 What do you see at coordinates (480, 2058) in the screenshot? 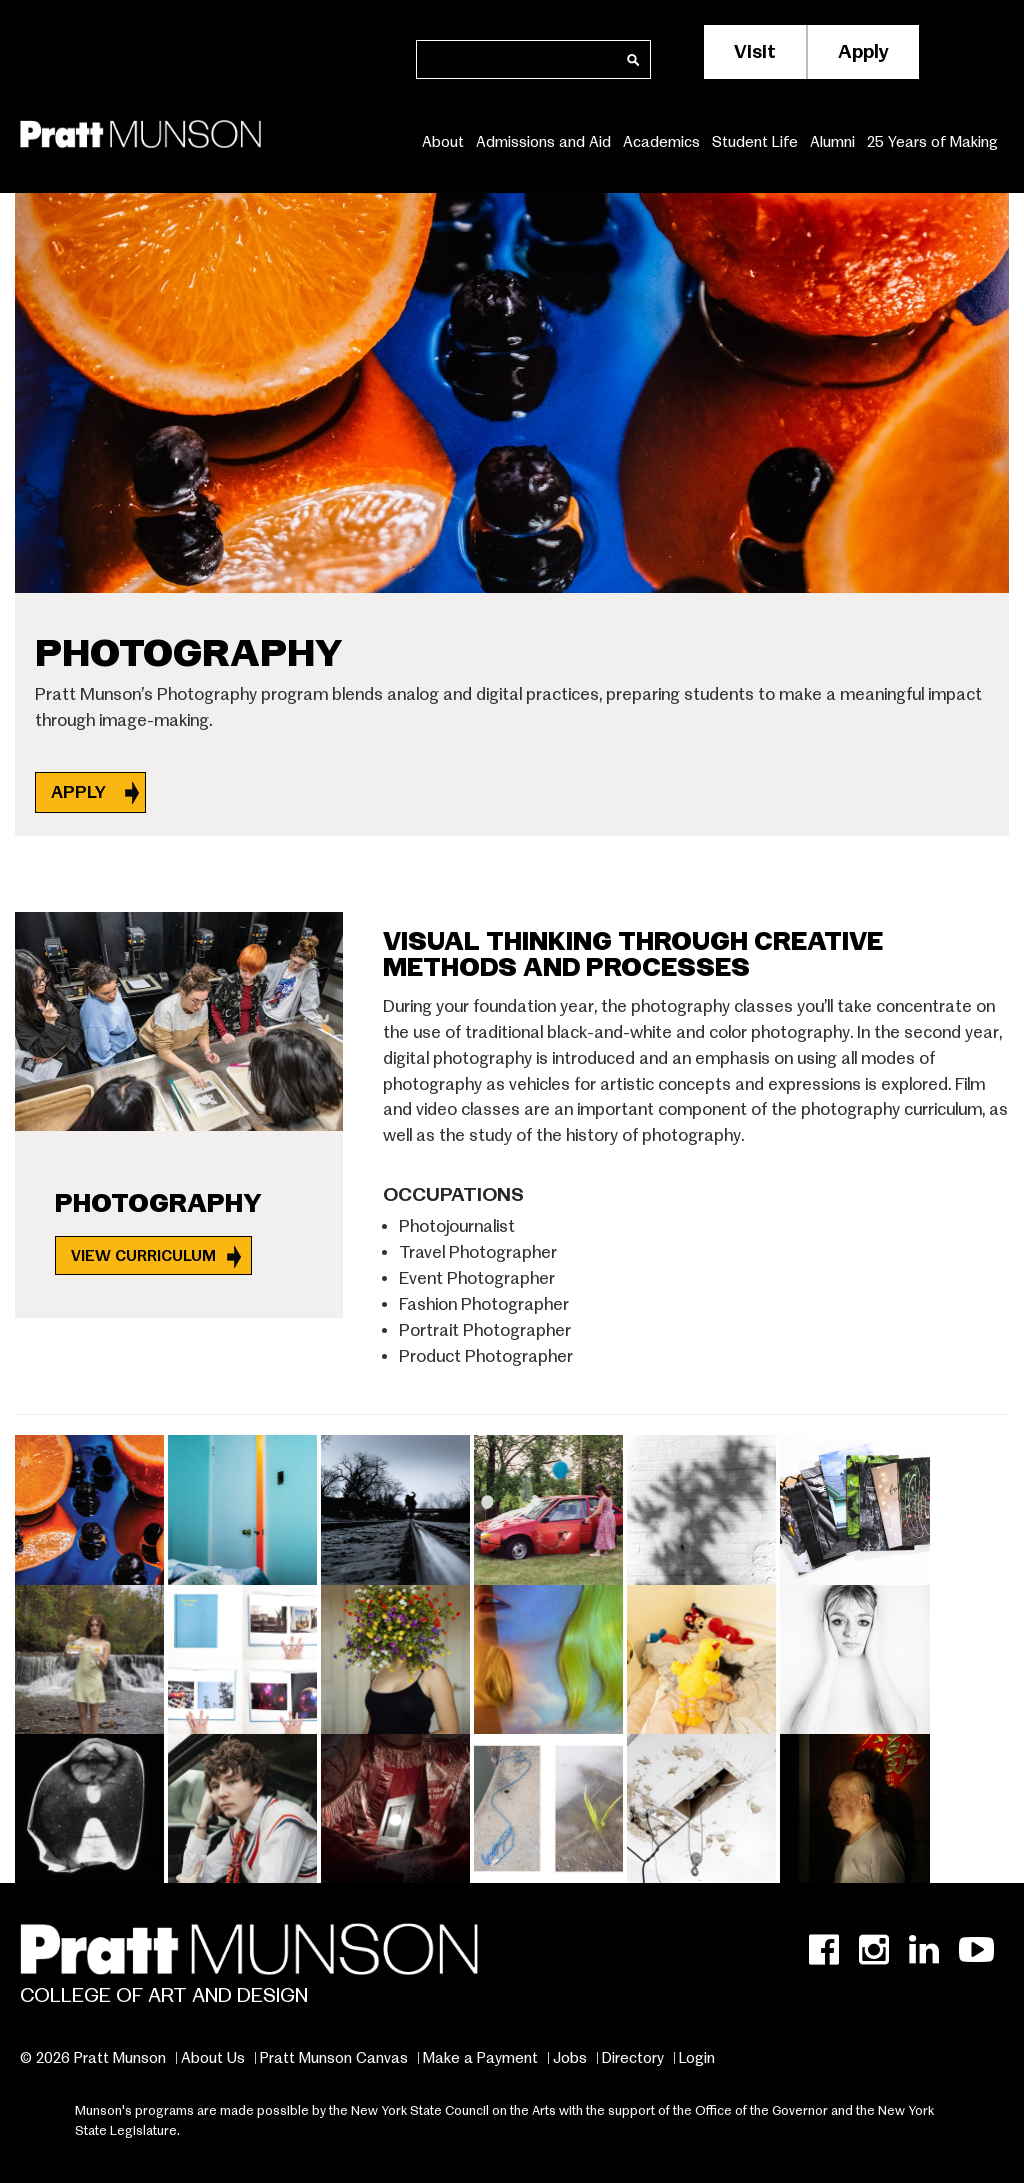
I see `Make a Payment` at bounding box center [480, 2058].